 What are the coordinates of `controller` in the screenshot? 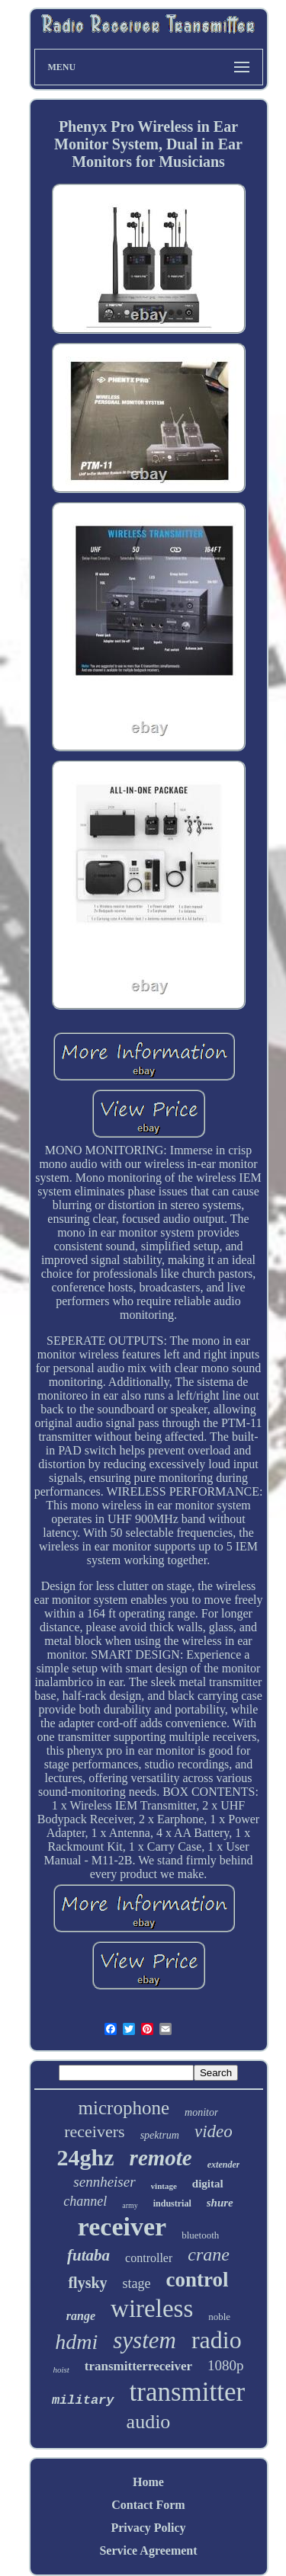 It's located at (148, 2257).